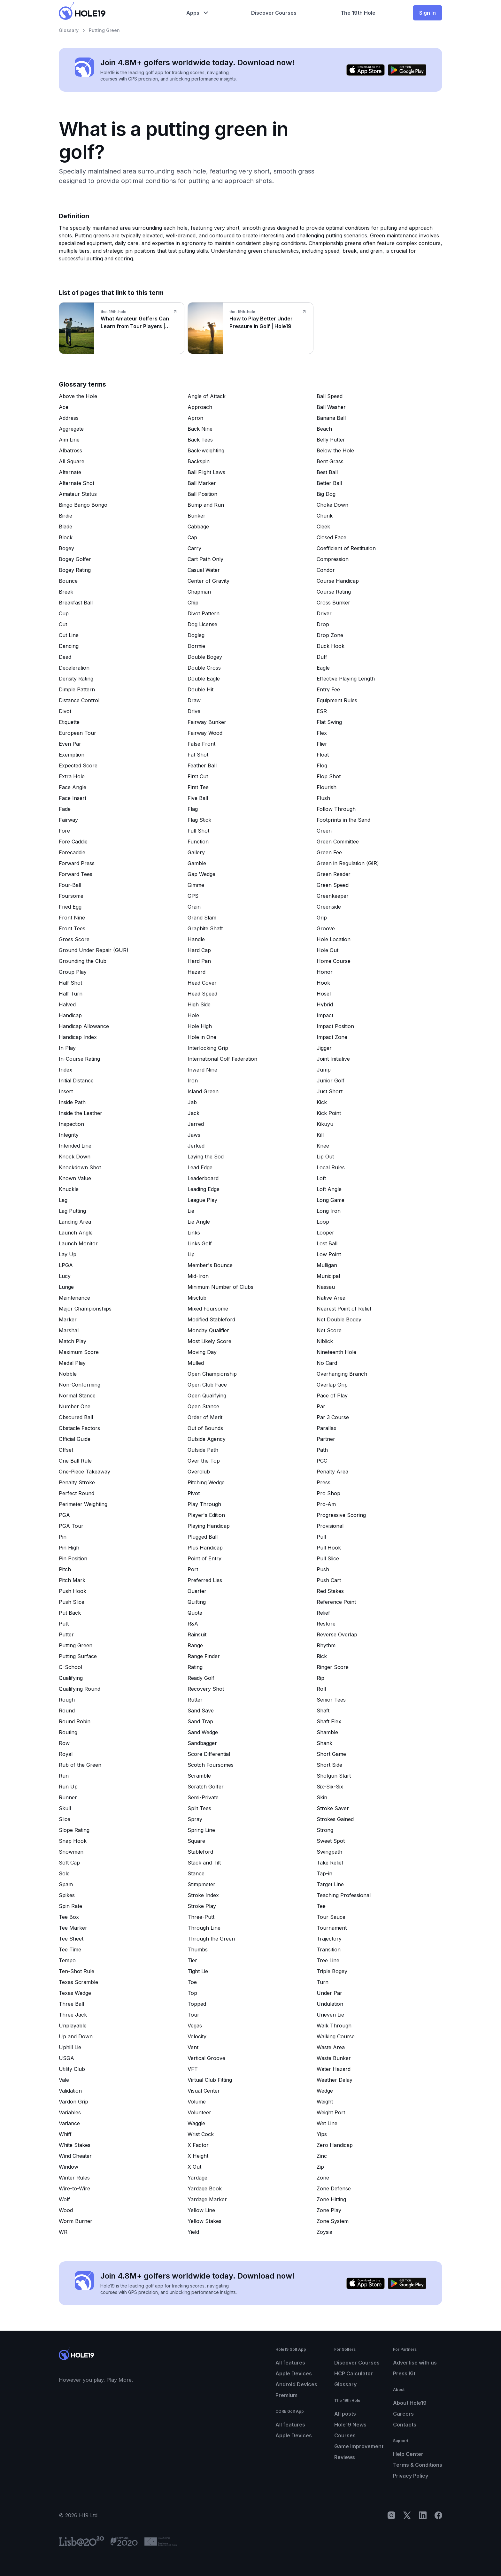 Image resolution: width=501 pixels, height=2576 pixels. I want to click on Sign In, so click(427, 13).